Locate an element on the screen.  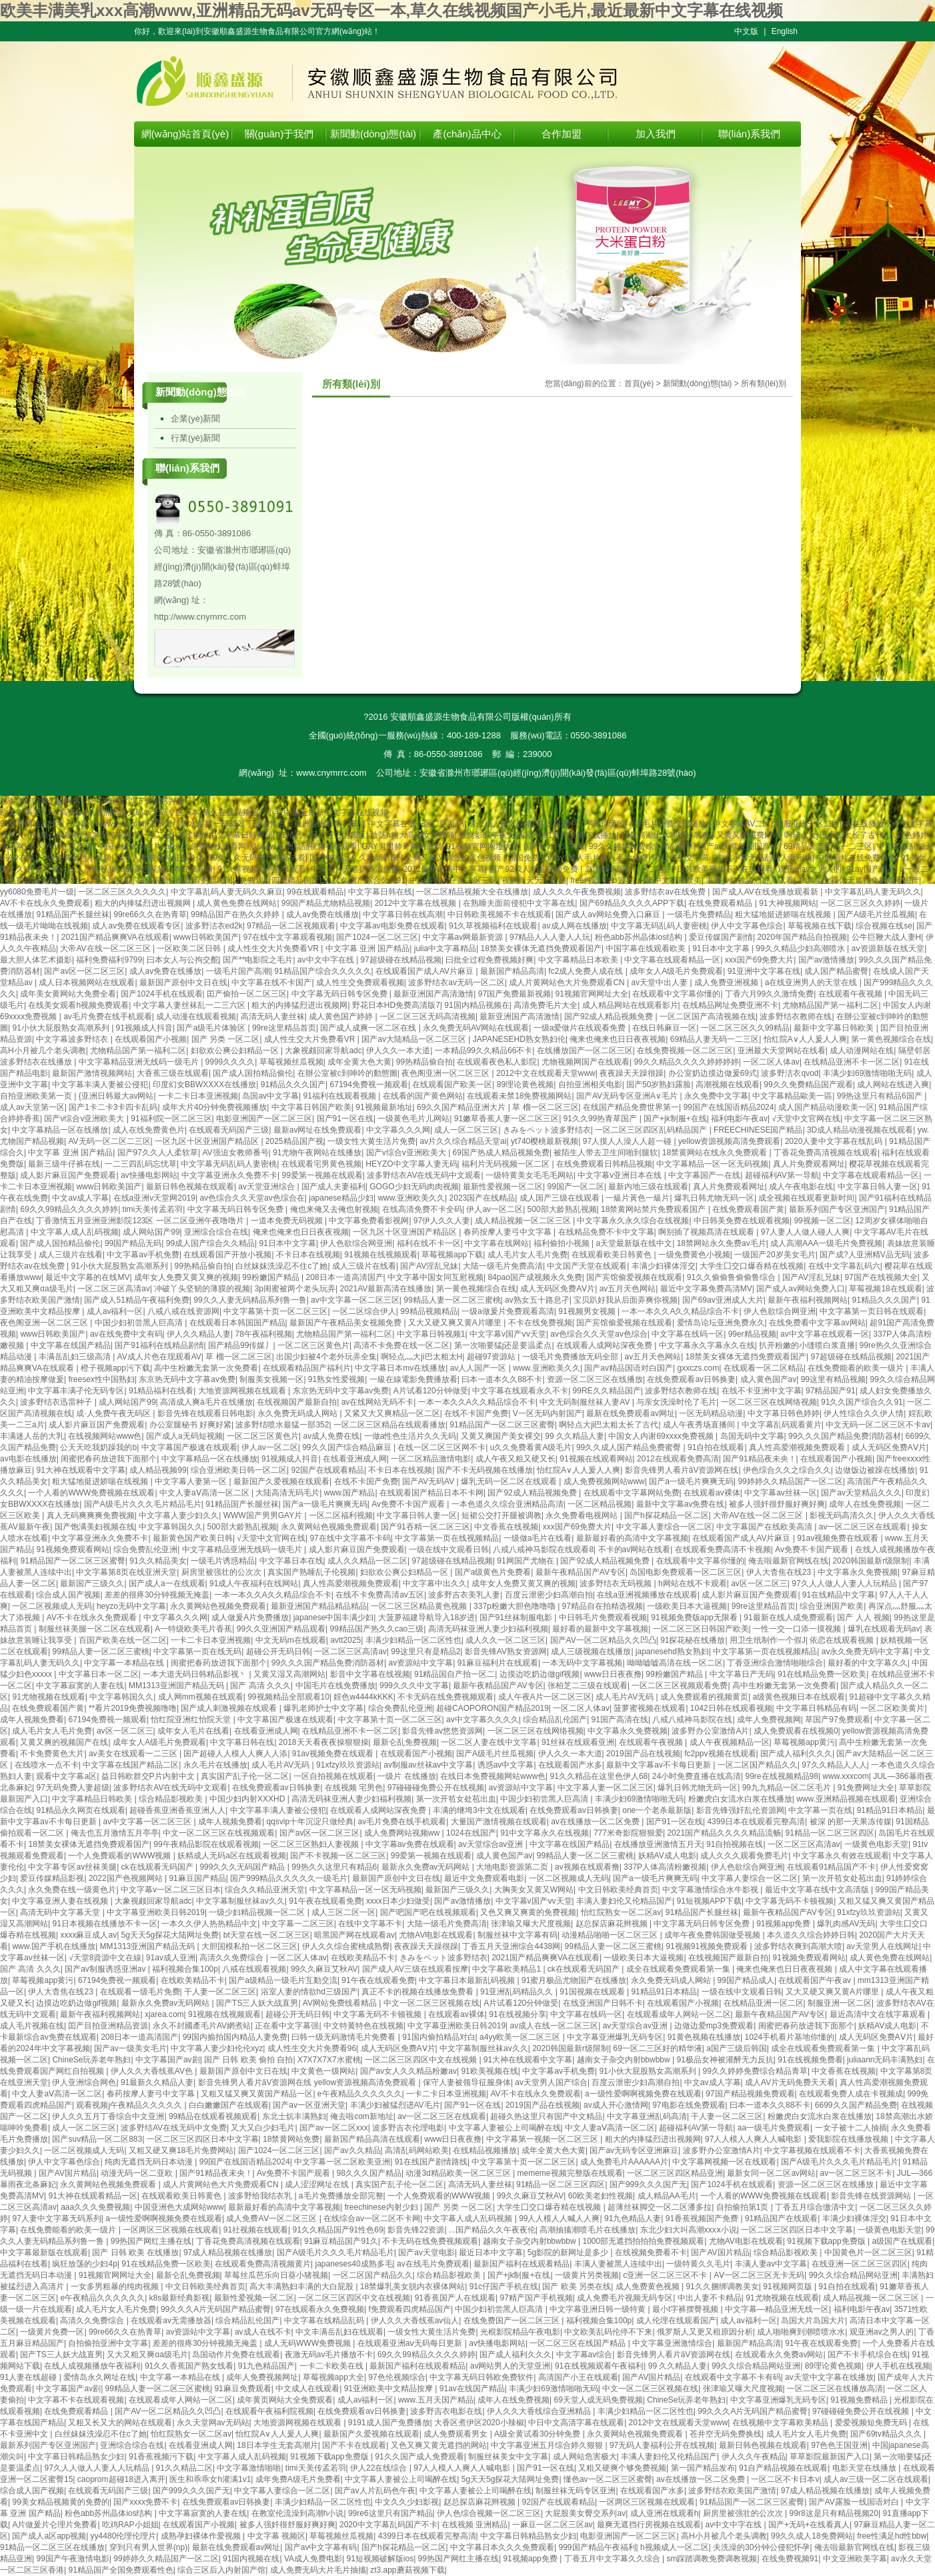
成人伦理在线观看国产 is located at coordinates (676, 2320).